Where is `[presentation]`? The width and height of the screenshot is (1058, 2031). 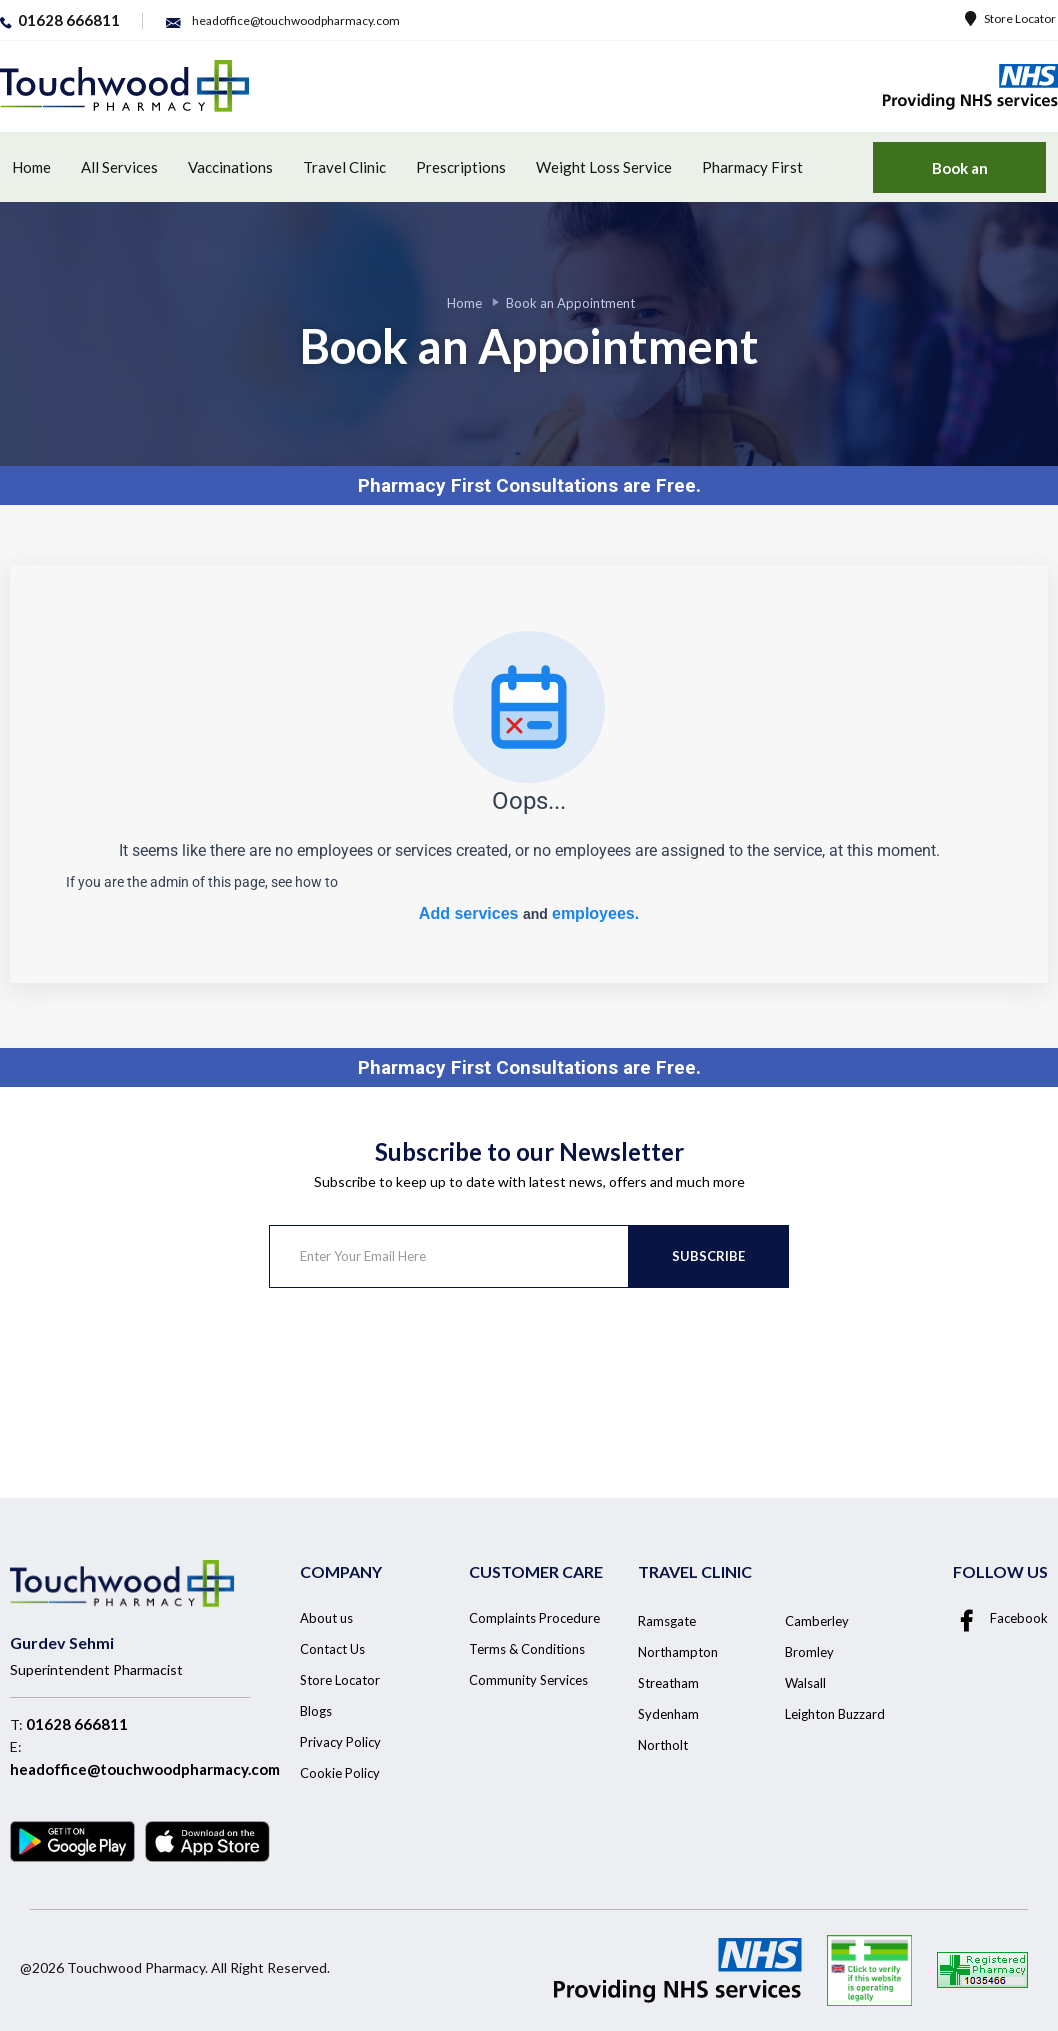 [presentation] is located at coordinates (421, 1367).